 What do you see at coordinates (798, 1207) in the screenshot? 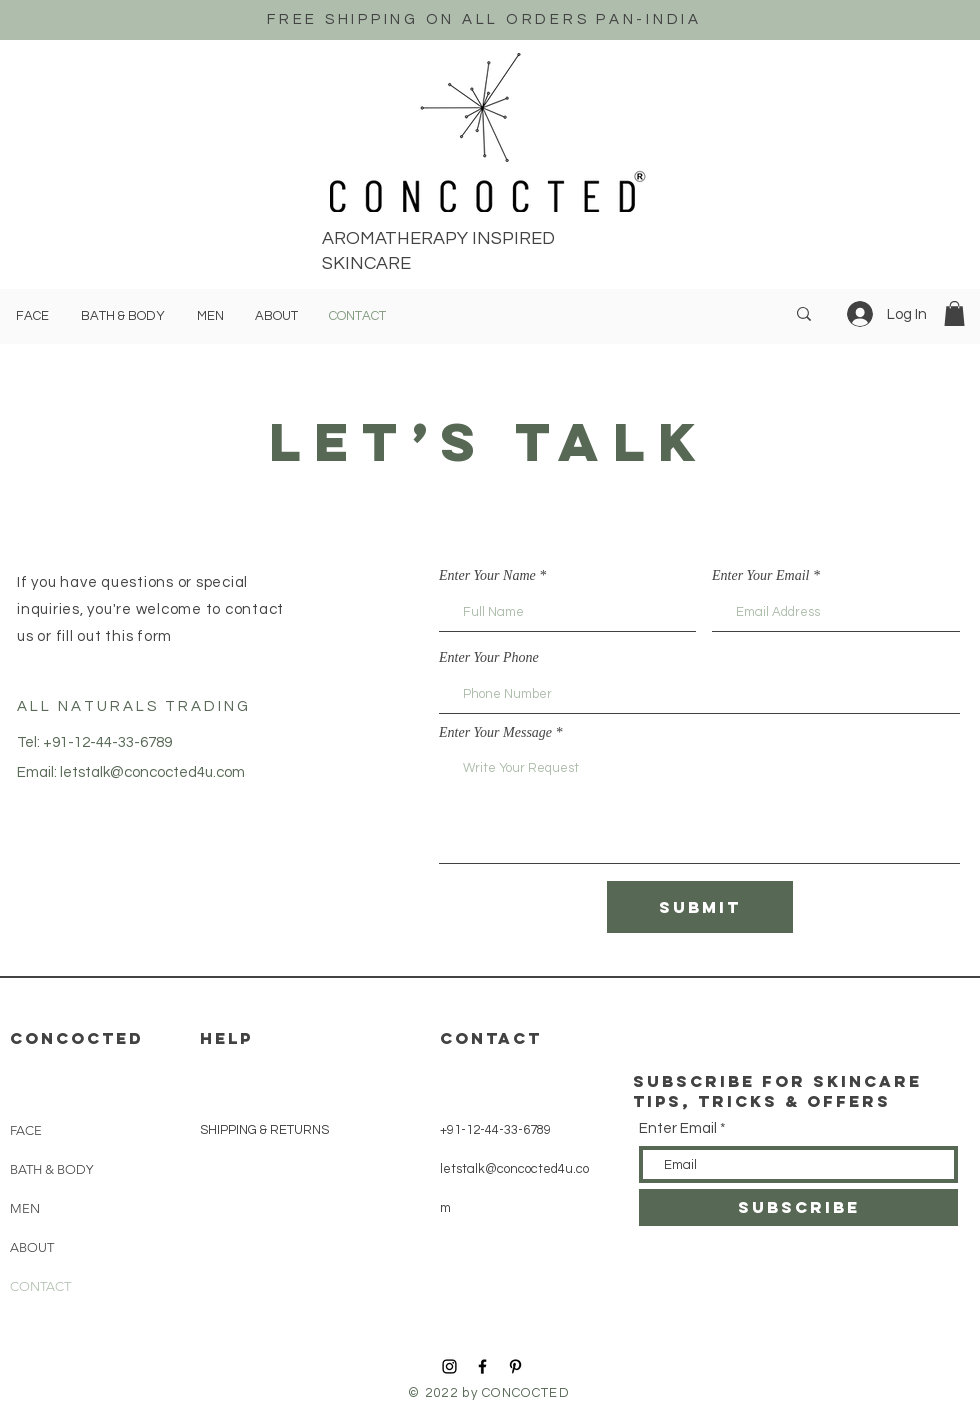
I see `[SUBSCRIBE]` at bounding box center [798, 1207].